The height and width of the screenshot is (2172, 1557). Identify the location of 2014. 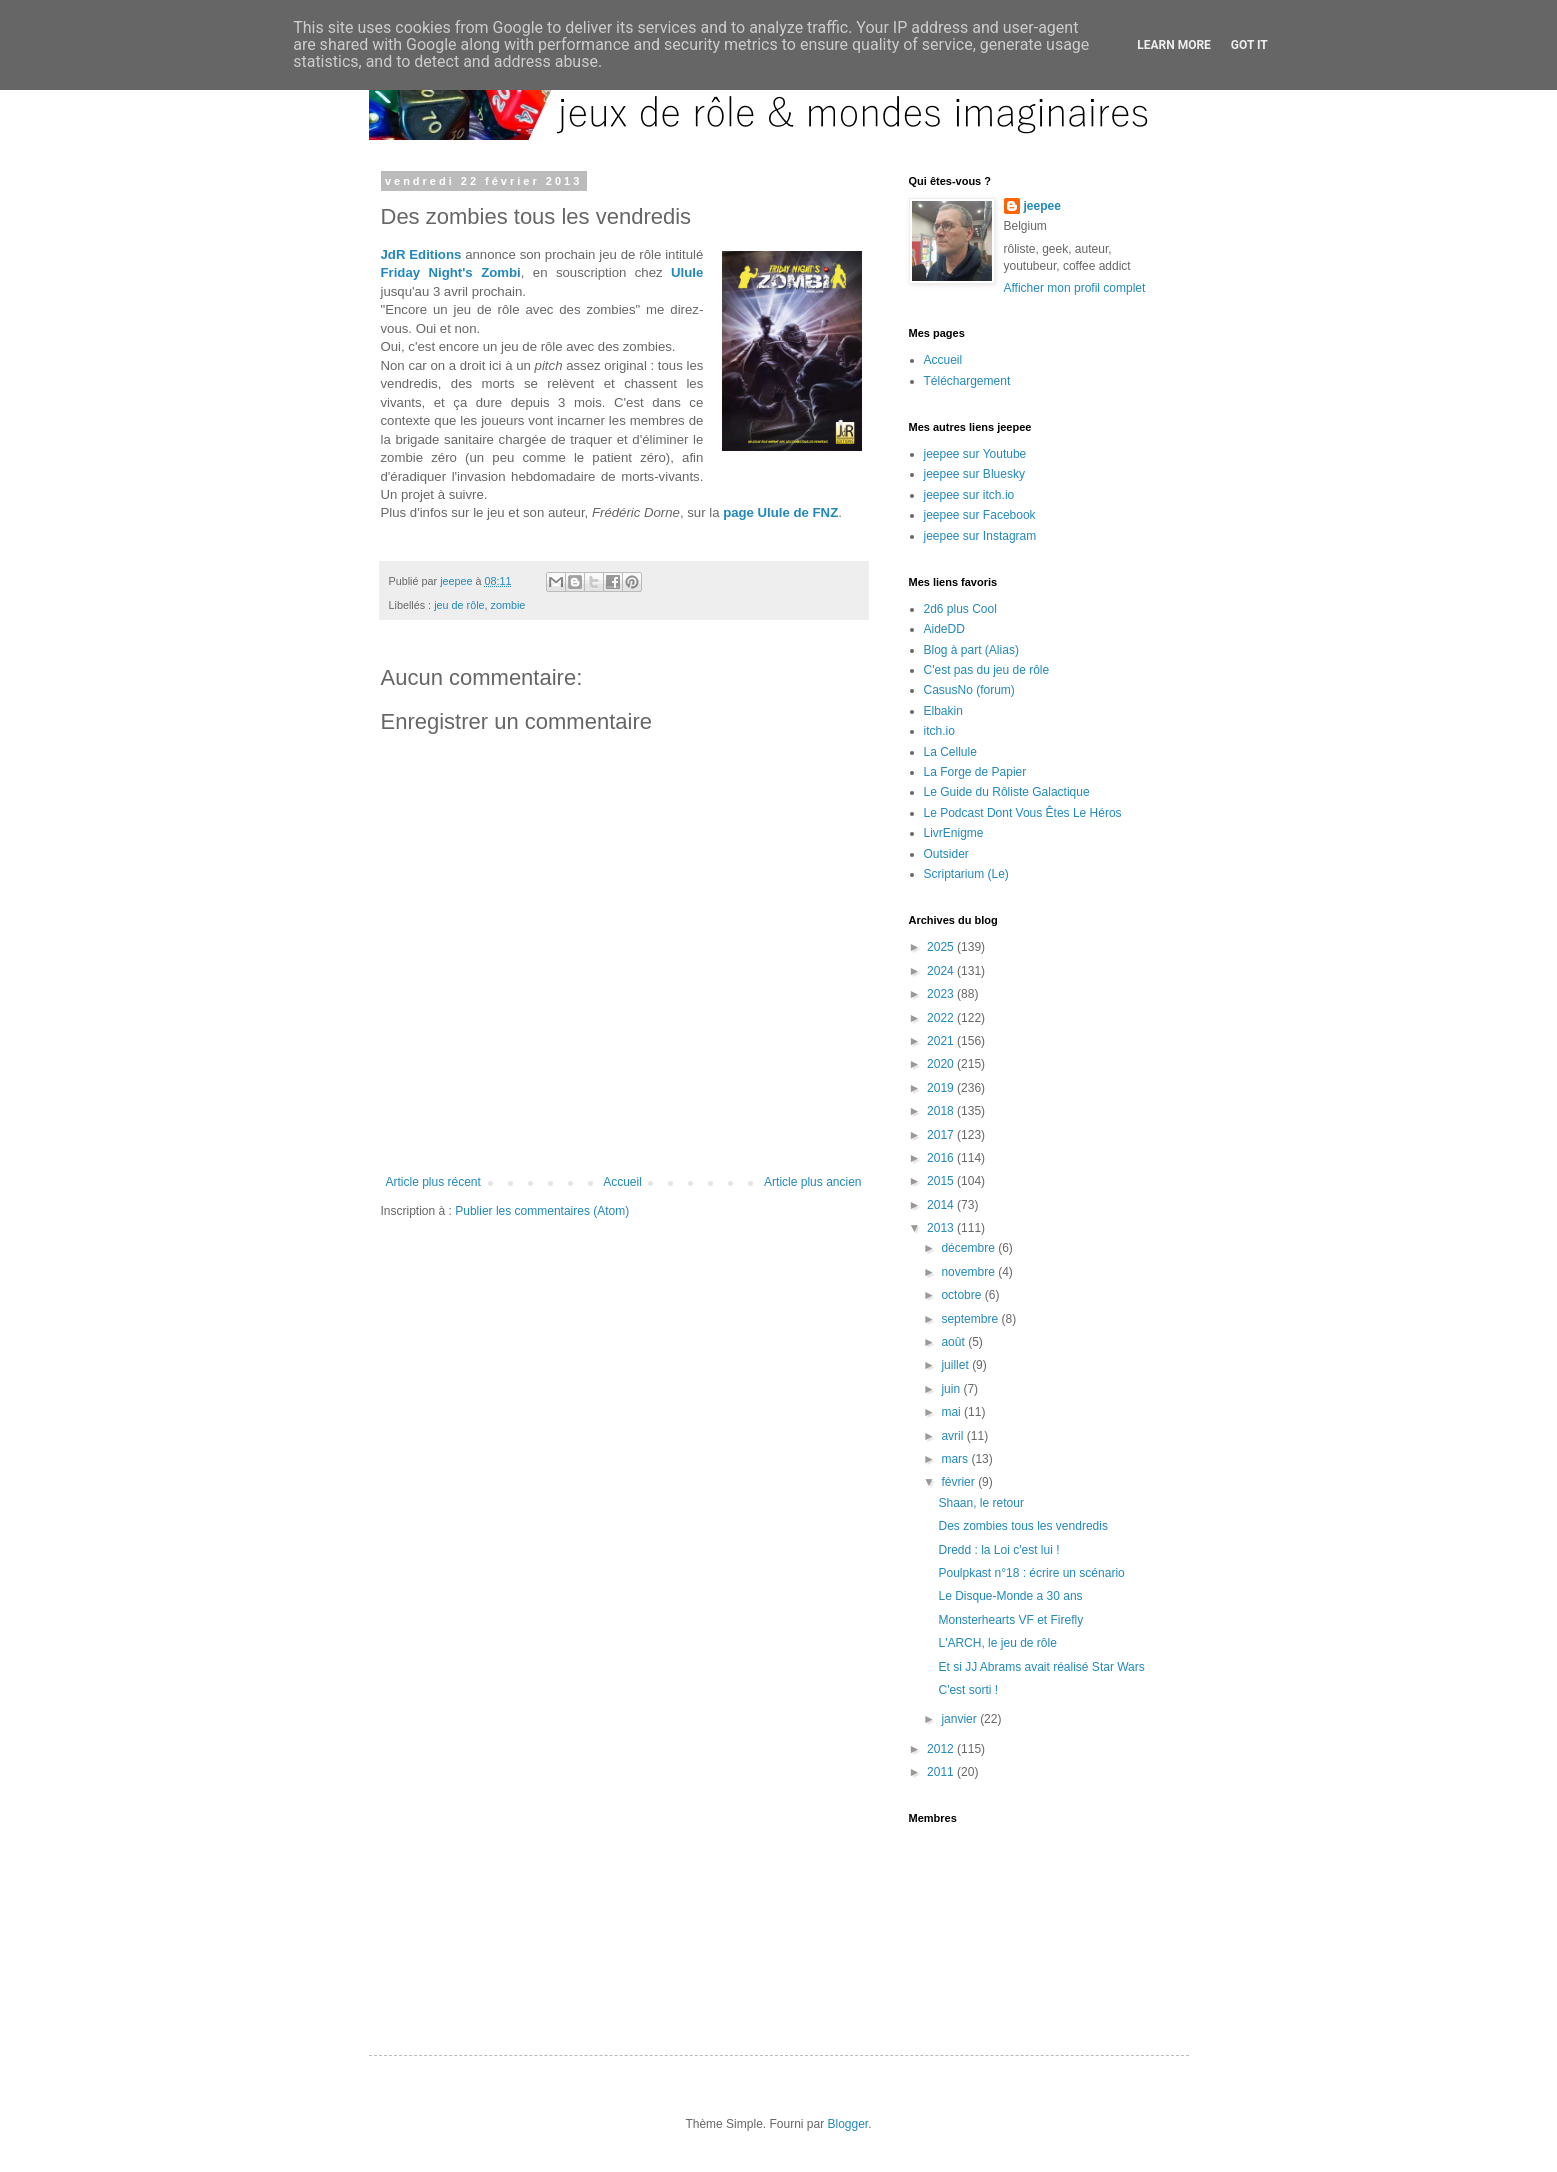
(942, 1205).